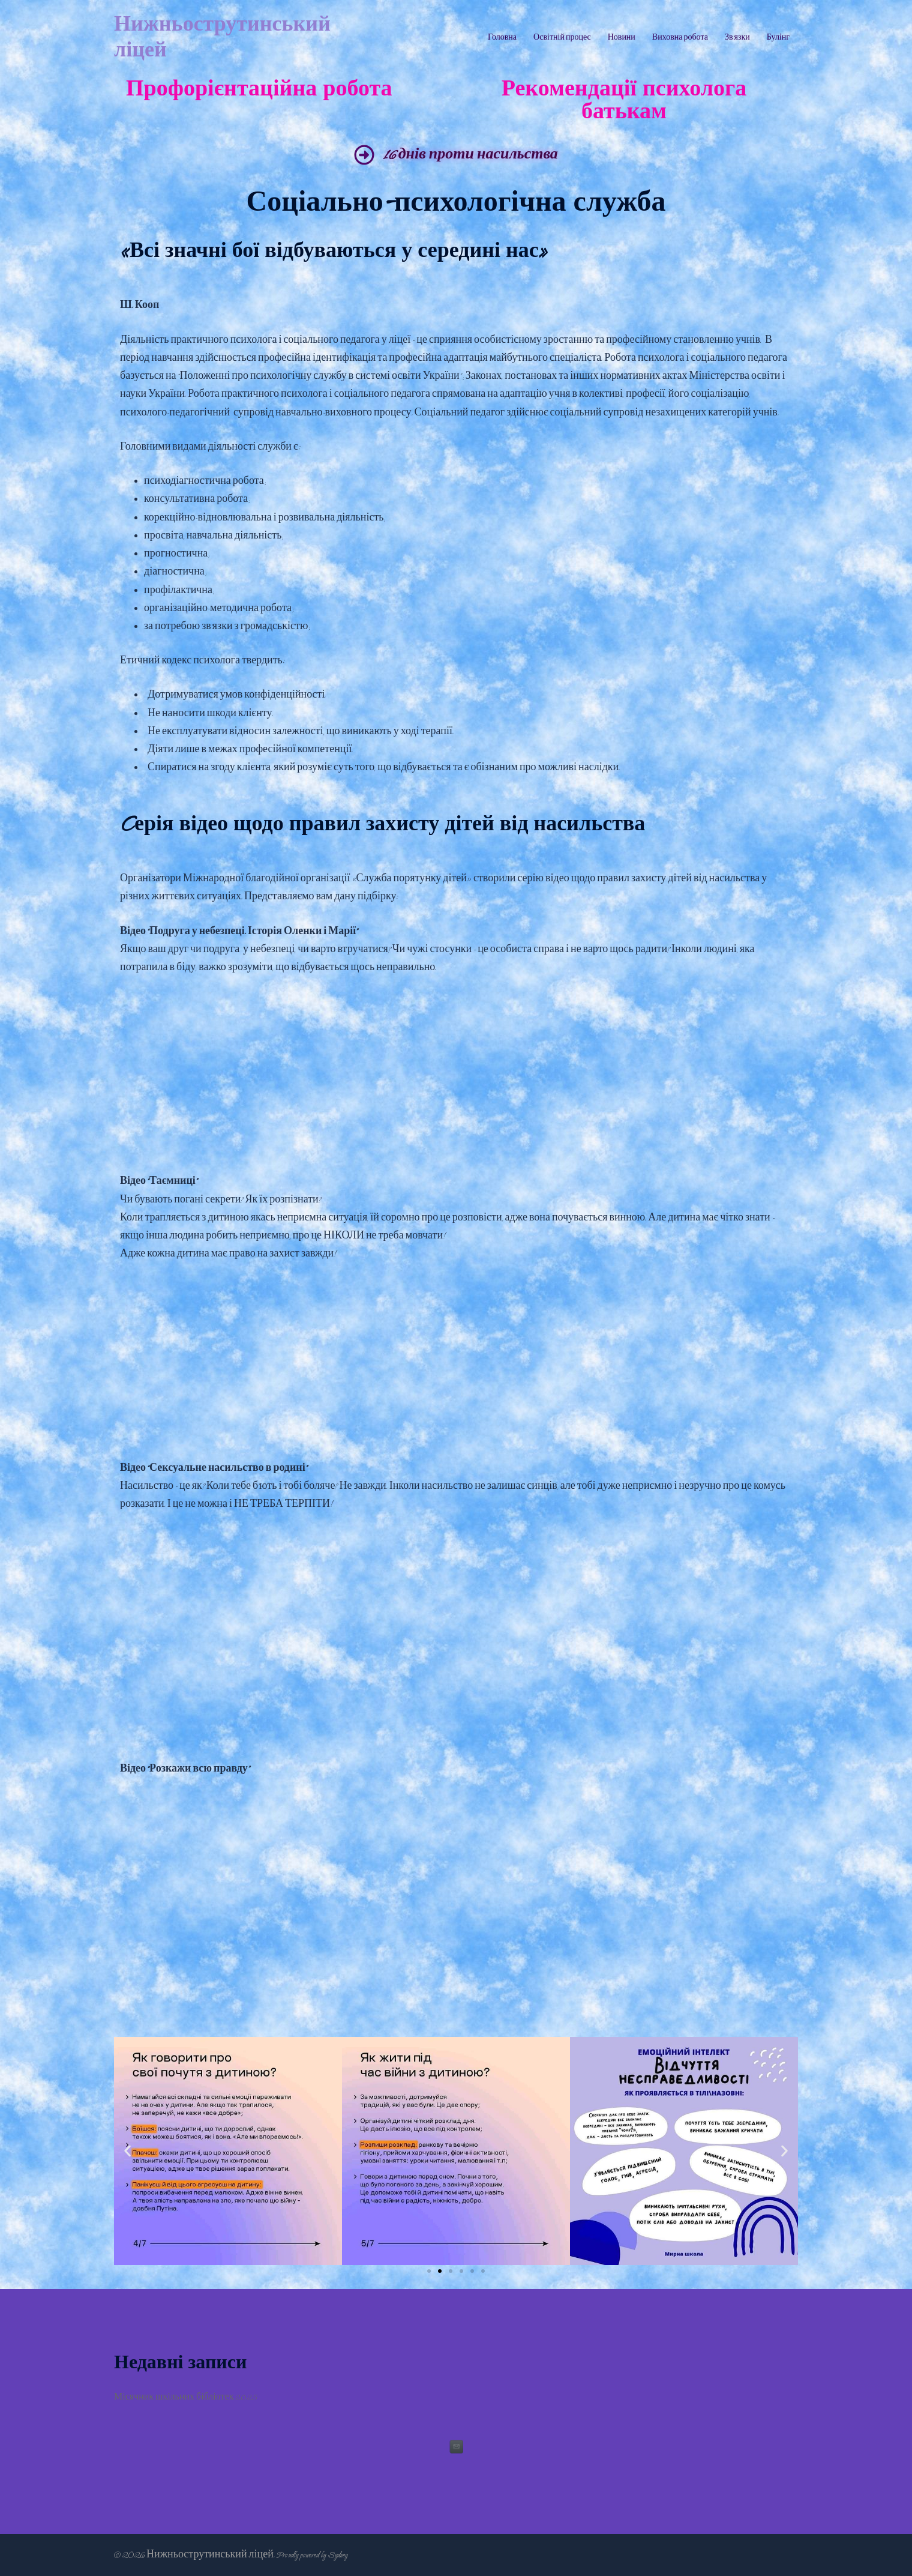  I want to click on Зв’язки, so click(737, 37).